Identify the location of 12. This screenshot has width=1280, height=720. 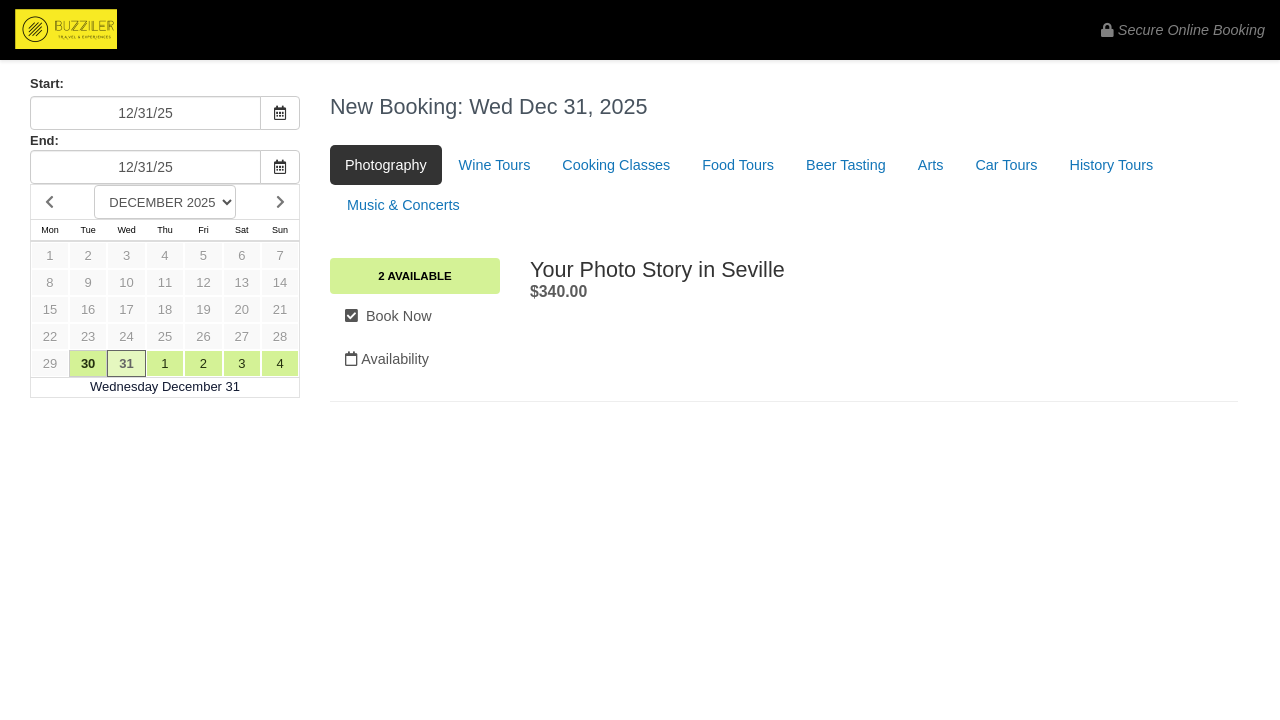
(203, 282).